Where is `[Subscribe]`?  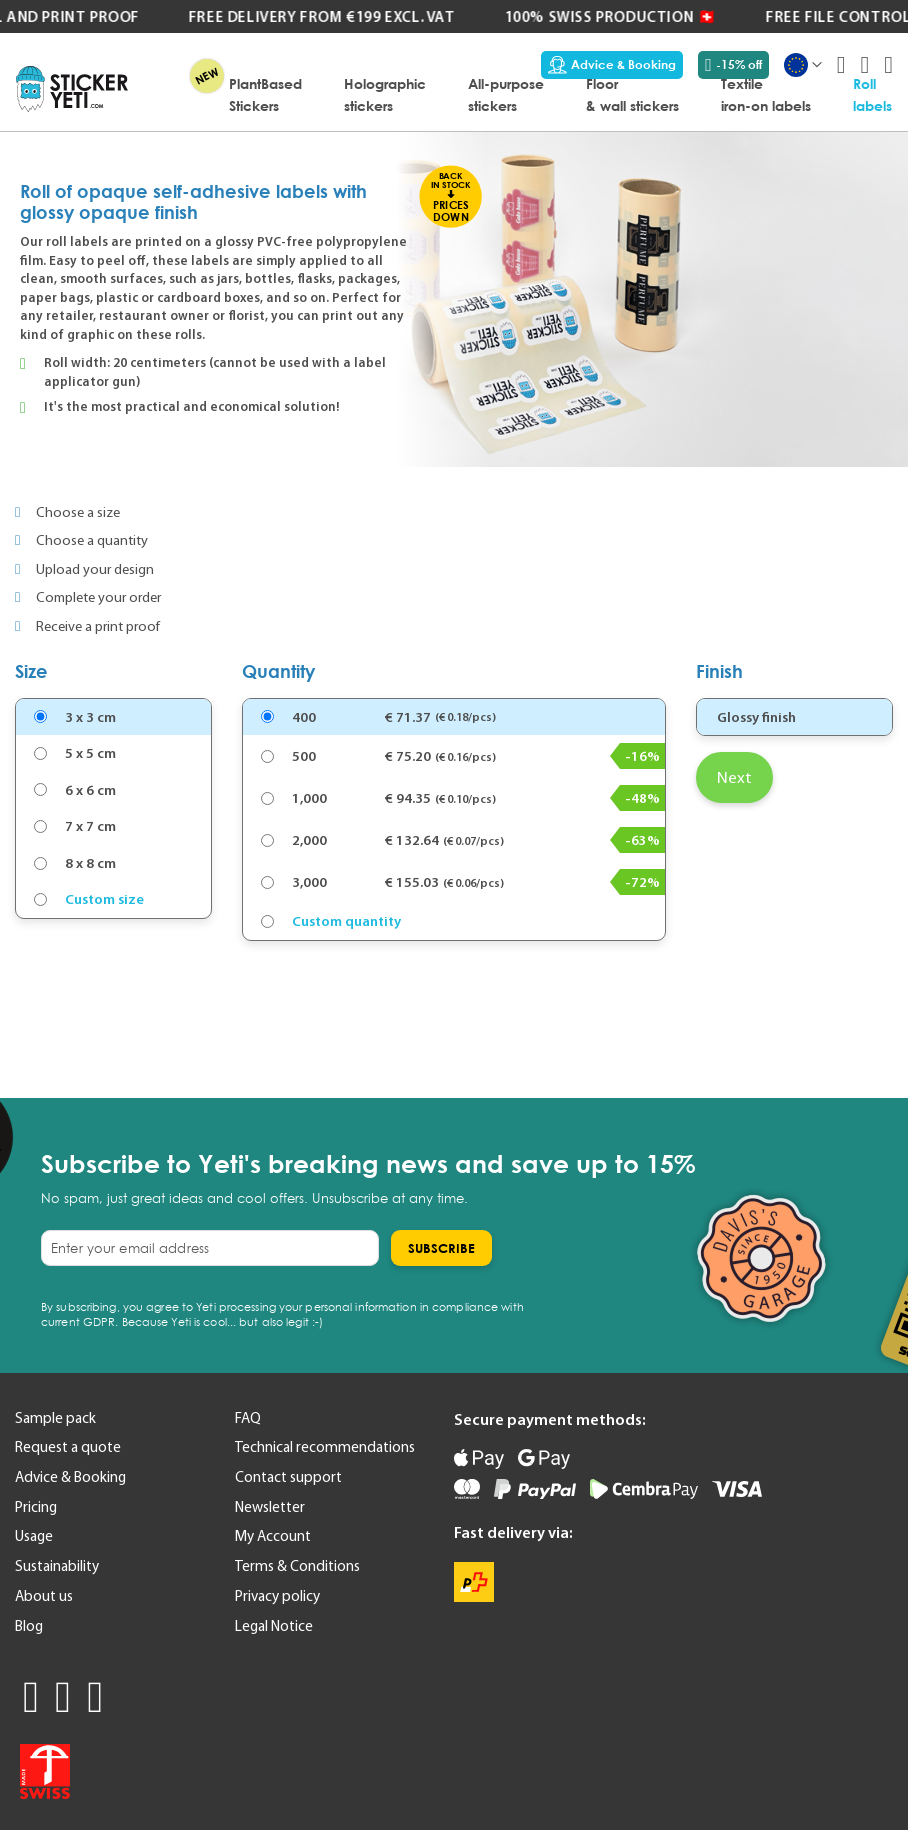 [Subscribe] is located at coordinates (441, 1248).